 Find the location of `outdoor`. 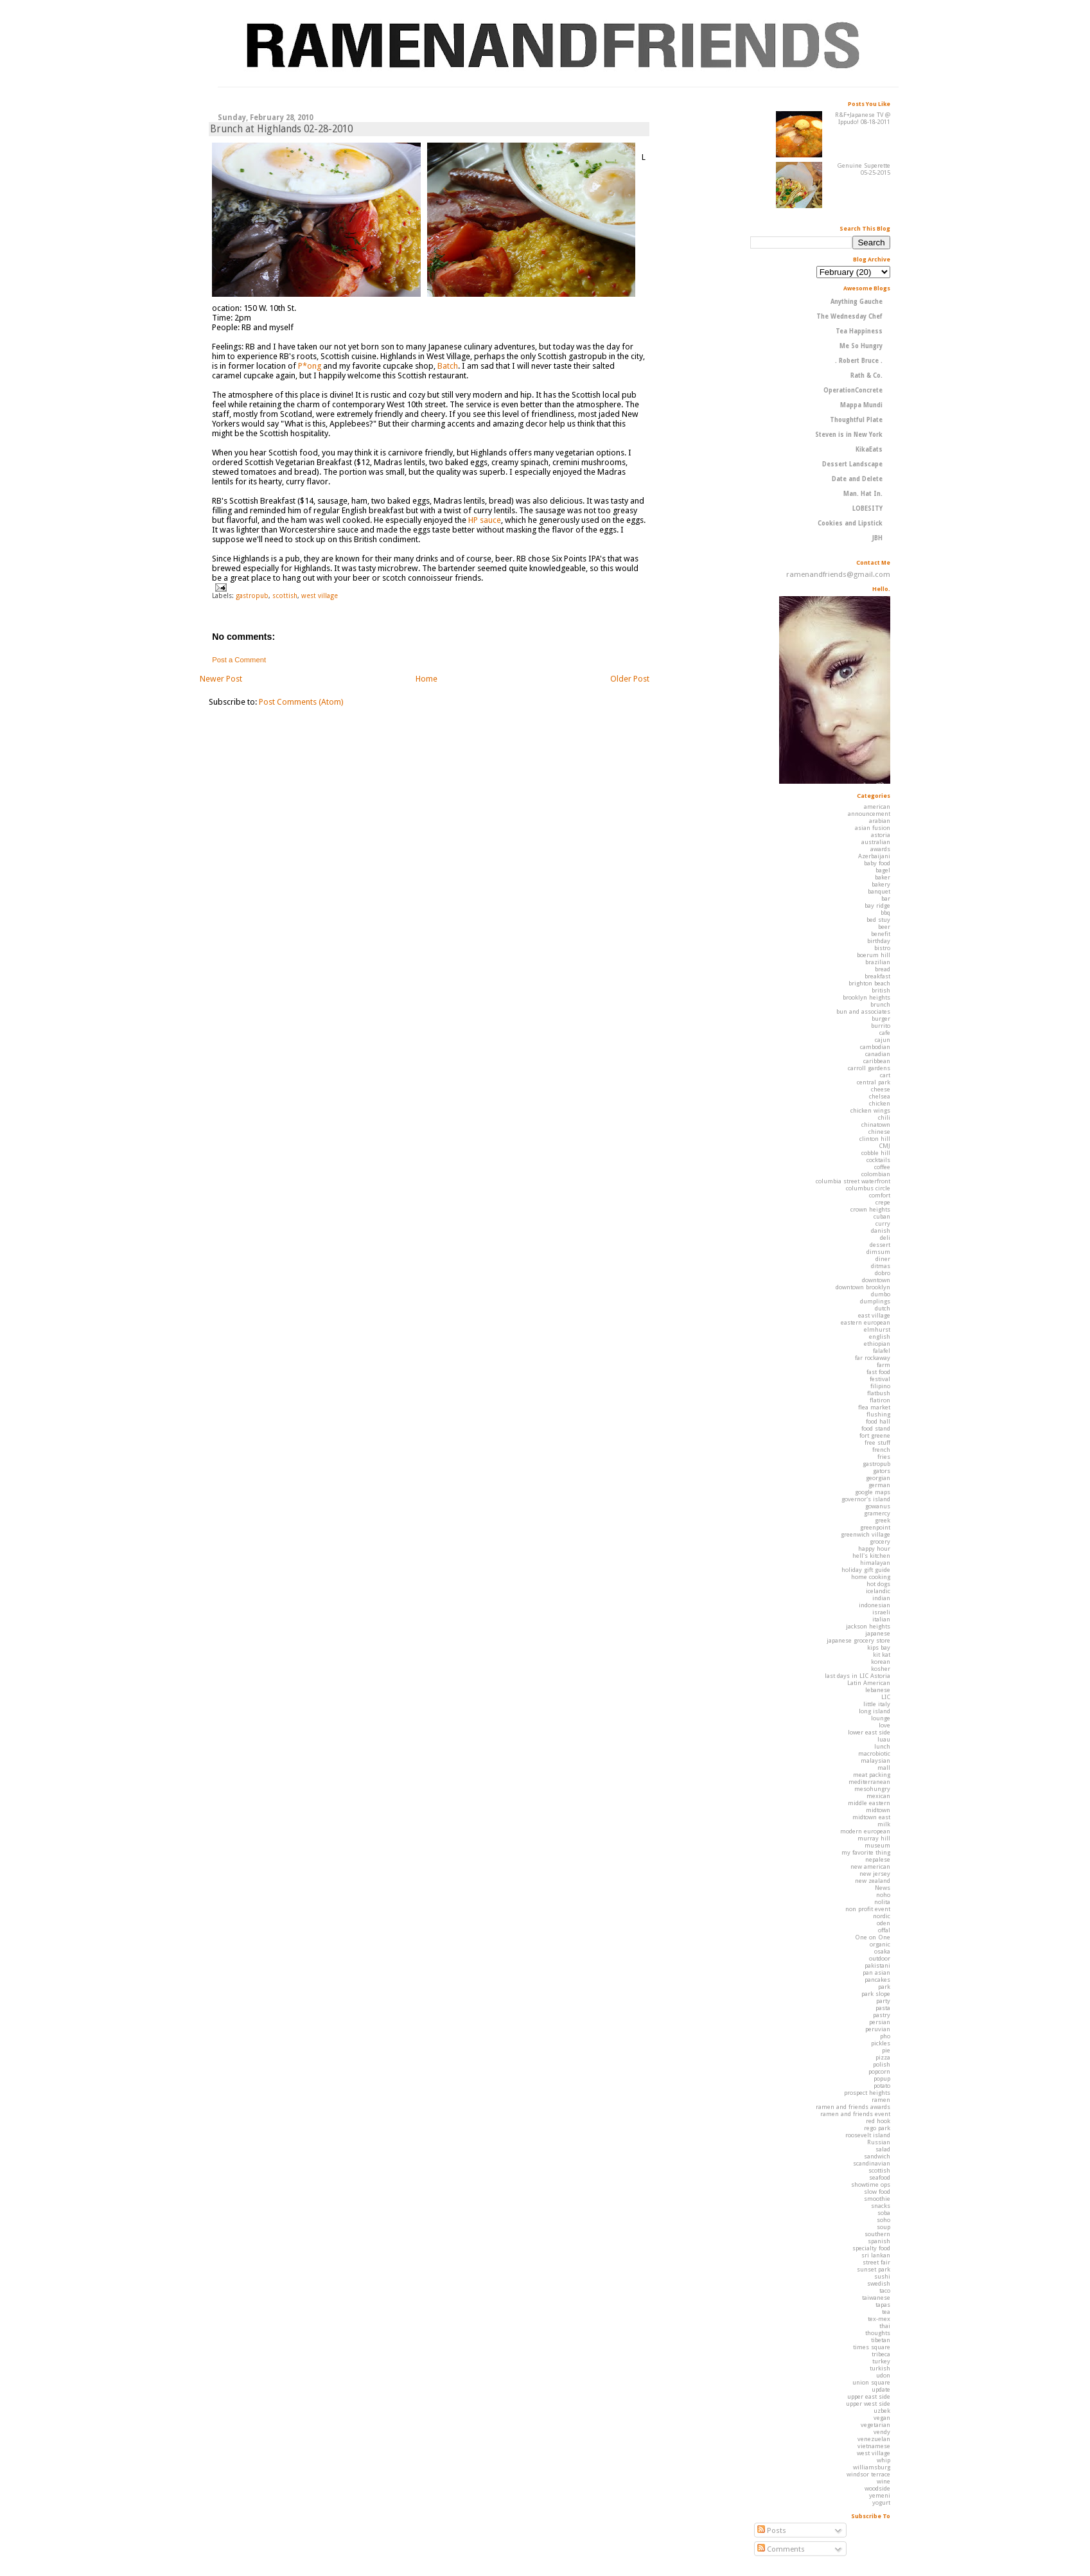

outdoor is located at coordinates (879, 1958).